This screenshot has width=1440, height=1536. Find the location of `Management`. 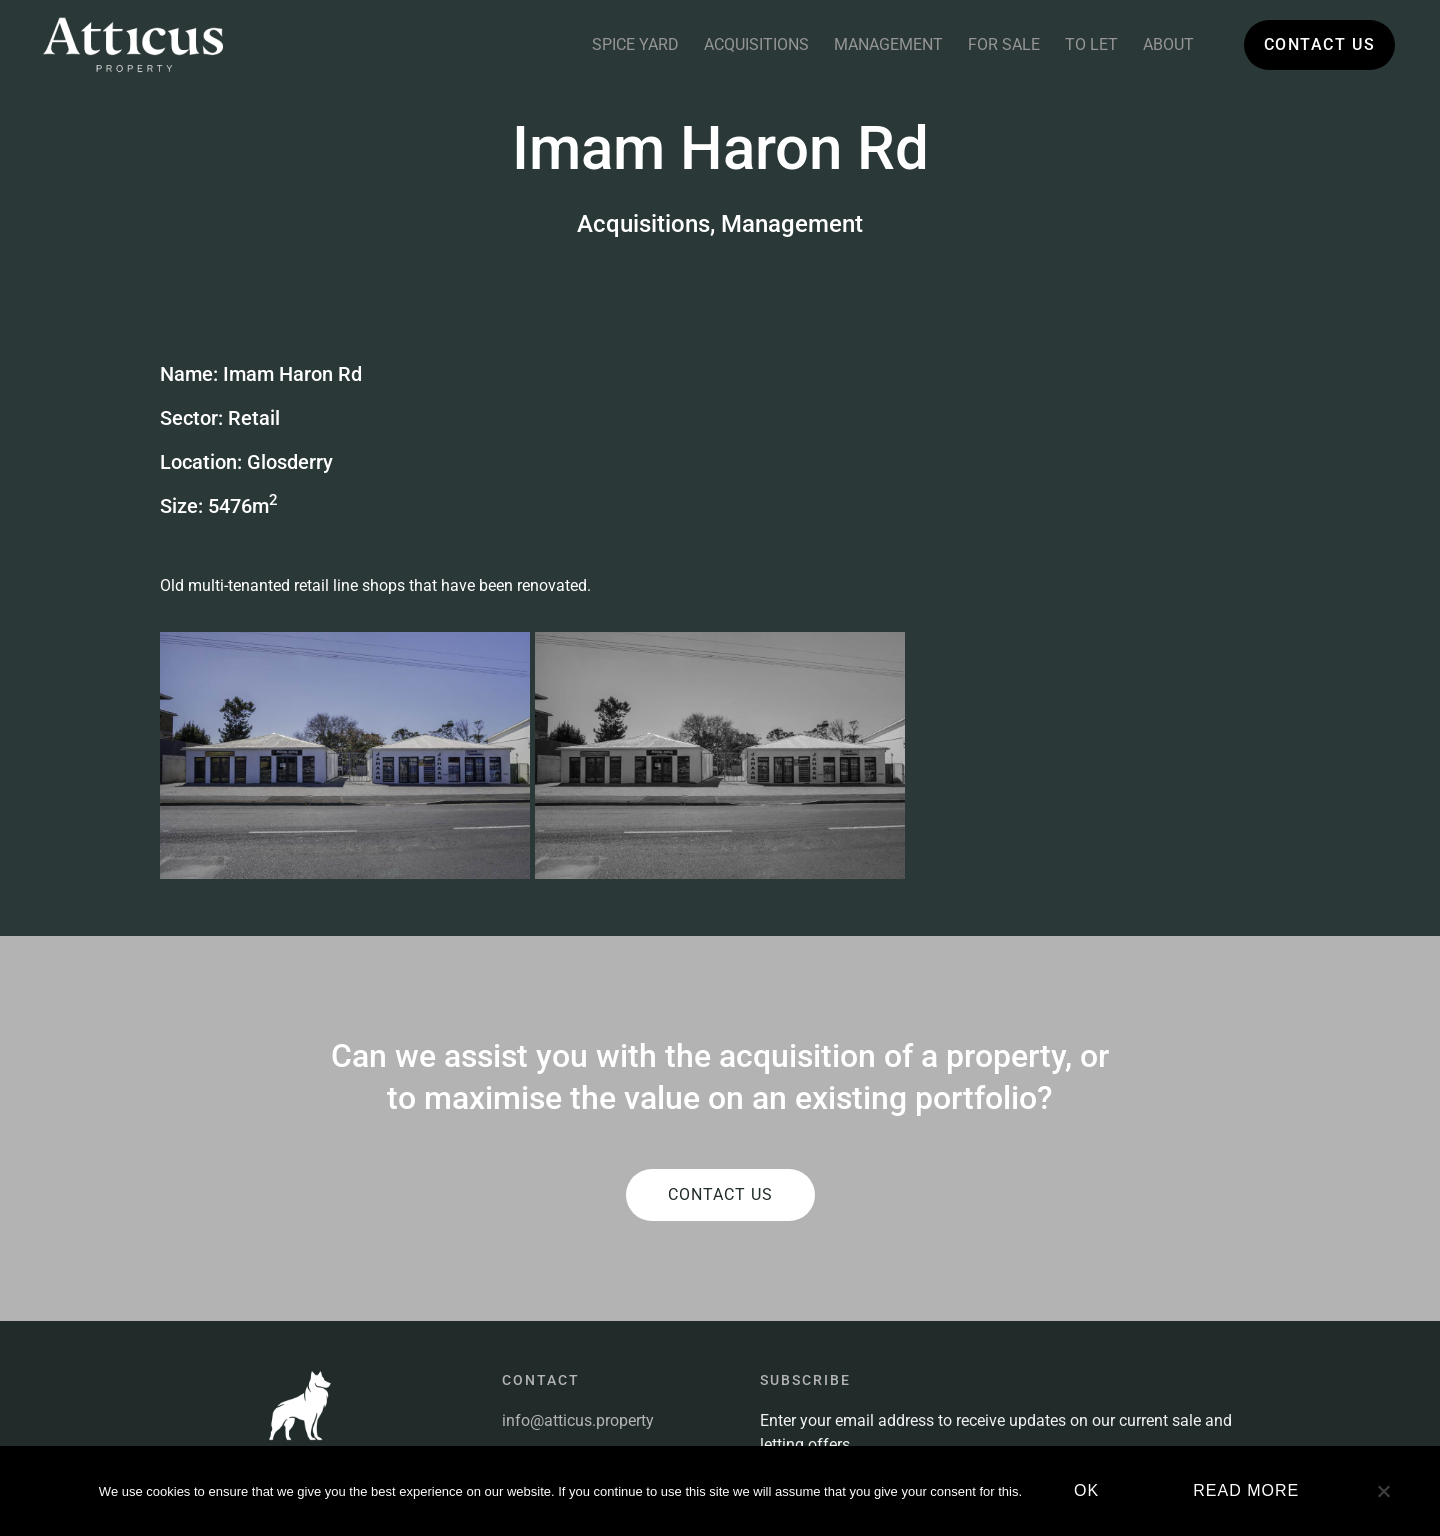

Management is located at coordinates (888, 44).